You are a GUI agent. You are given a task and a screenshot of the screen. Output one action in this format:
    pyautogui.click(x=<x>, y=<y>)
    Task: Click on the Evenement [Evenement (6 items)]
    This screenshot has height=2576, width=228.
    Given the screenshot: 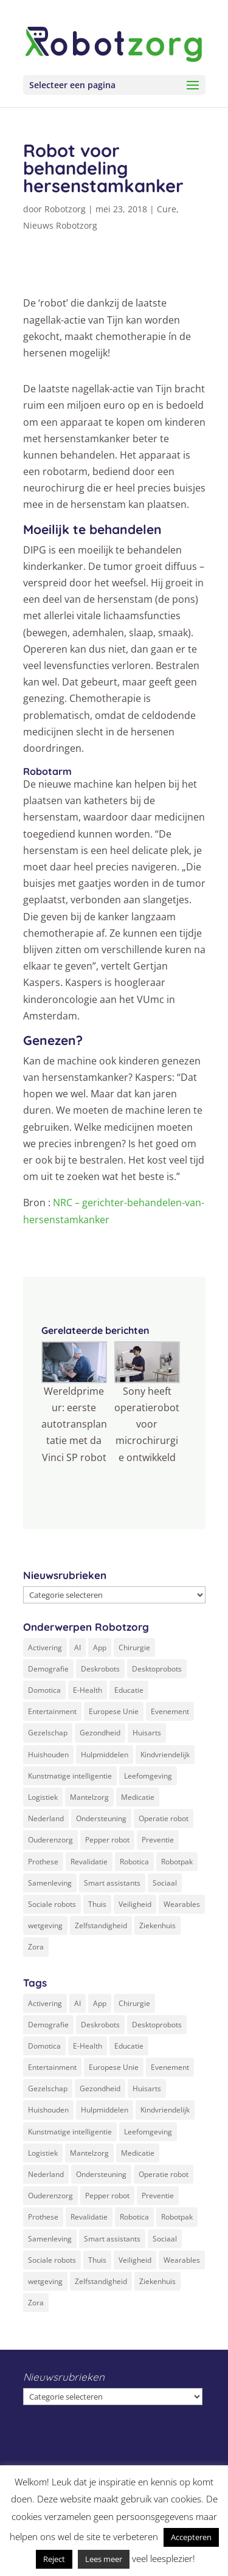 What is the action you would take?
    pyautogui.click(x=170, y=1711)
    